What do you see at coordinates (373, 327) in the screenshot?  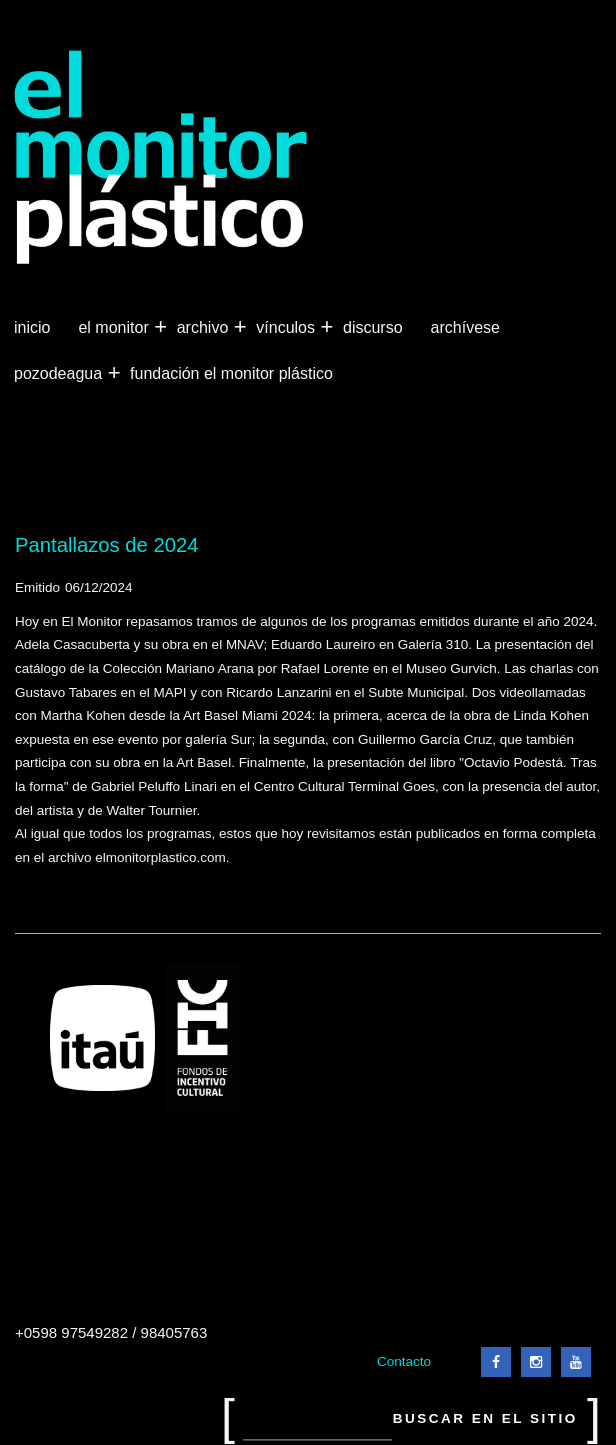 I see `Discurso` at bounding box center [373, 327].